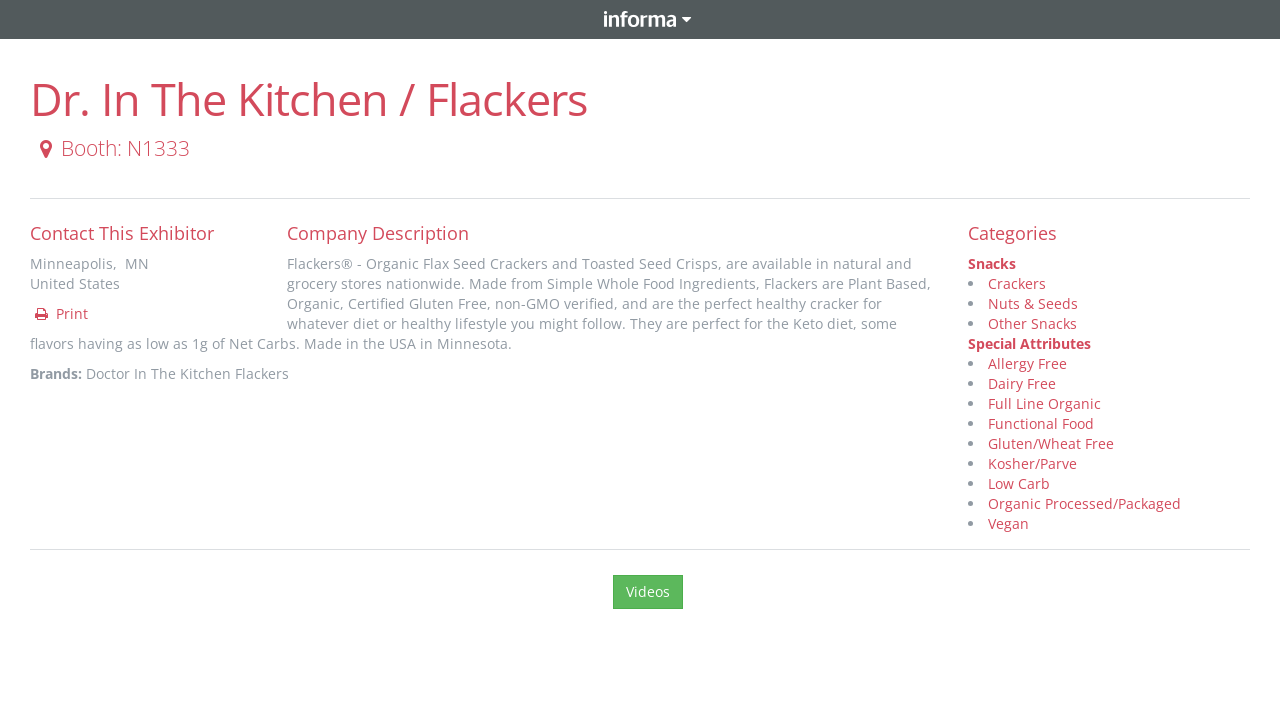  I want to click on Crackers, so click(1017, 283).